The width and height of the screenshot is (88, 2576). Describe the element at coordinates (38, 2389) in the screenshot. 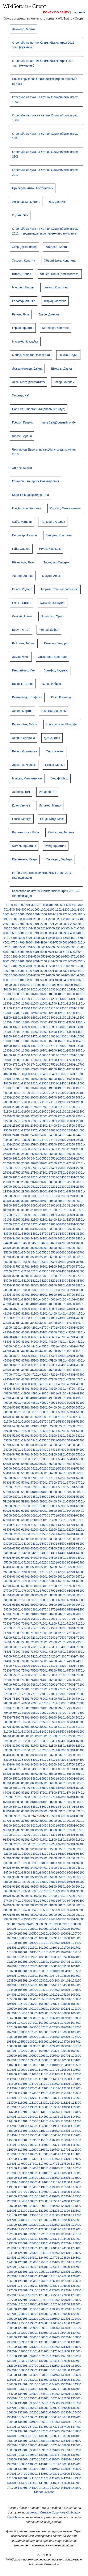

I see `134401-134500` at that location.